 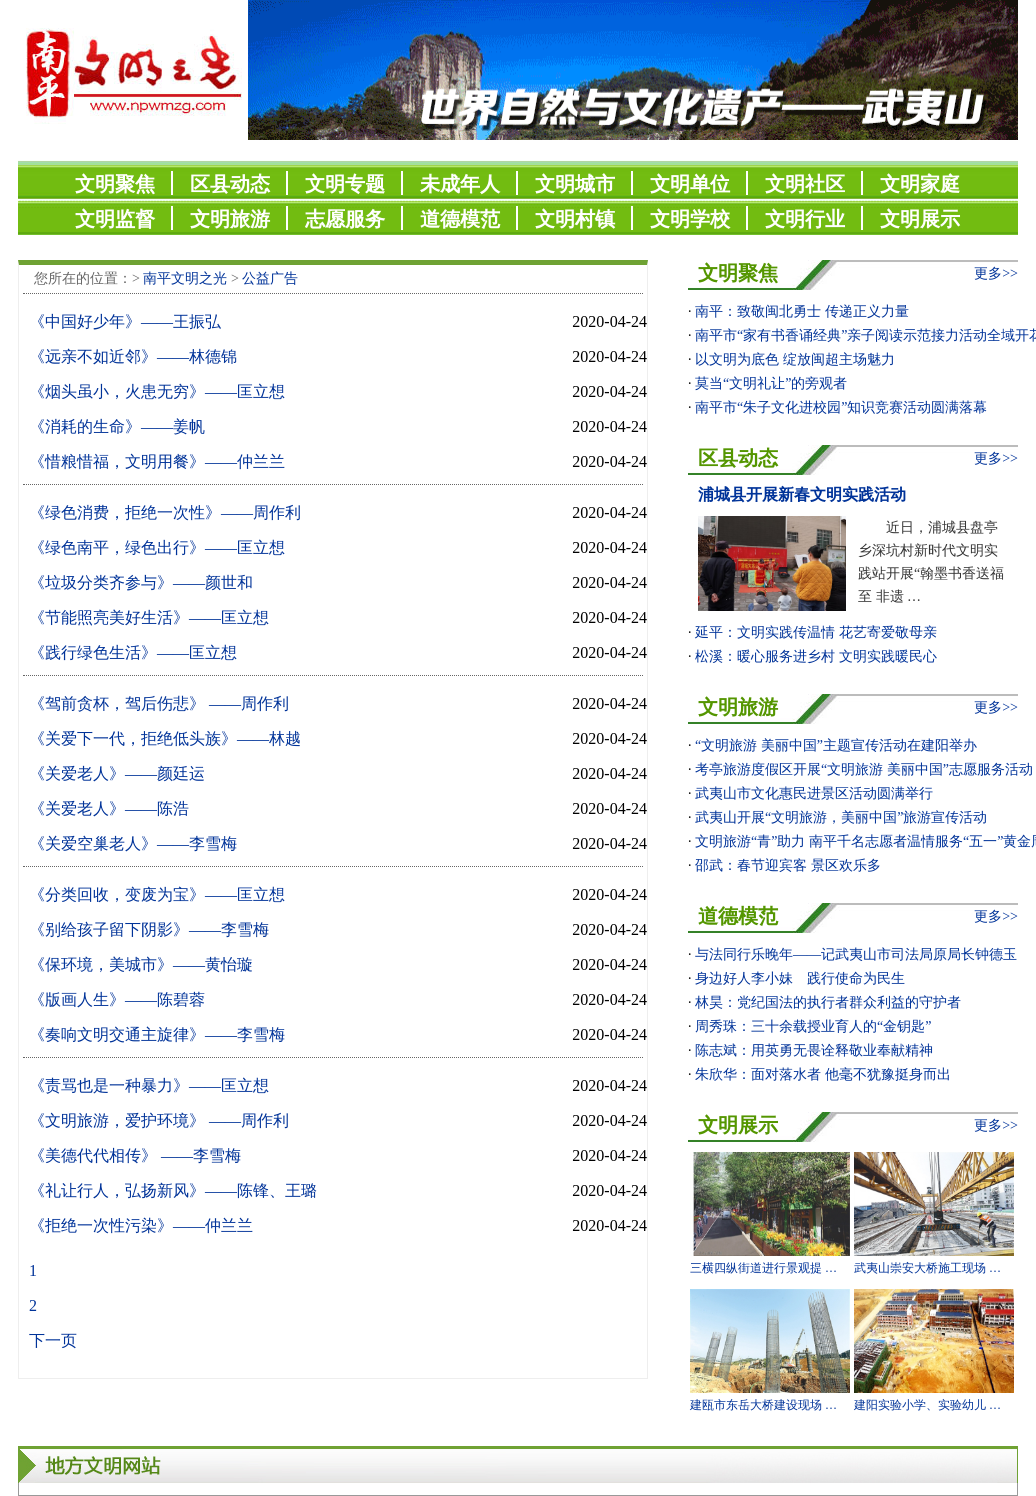 I want to click on 林昊：党纪国法的执行者群众利益的守护者, so click(x=828, y=1002).